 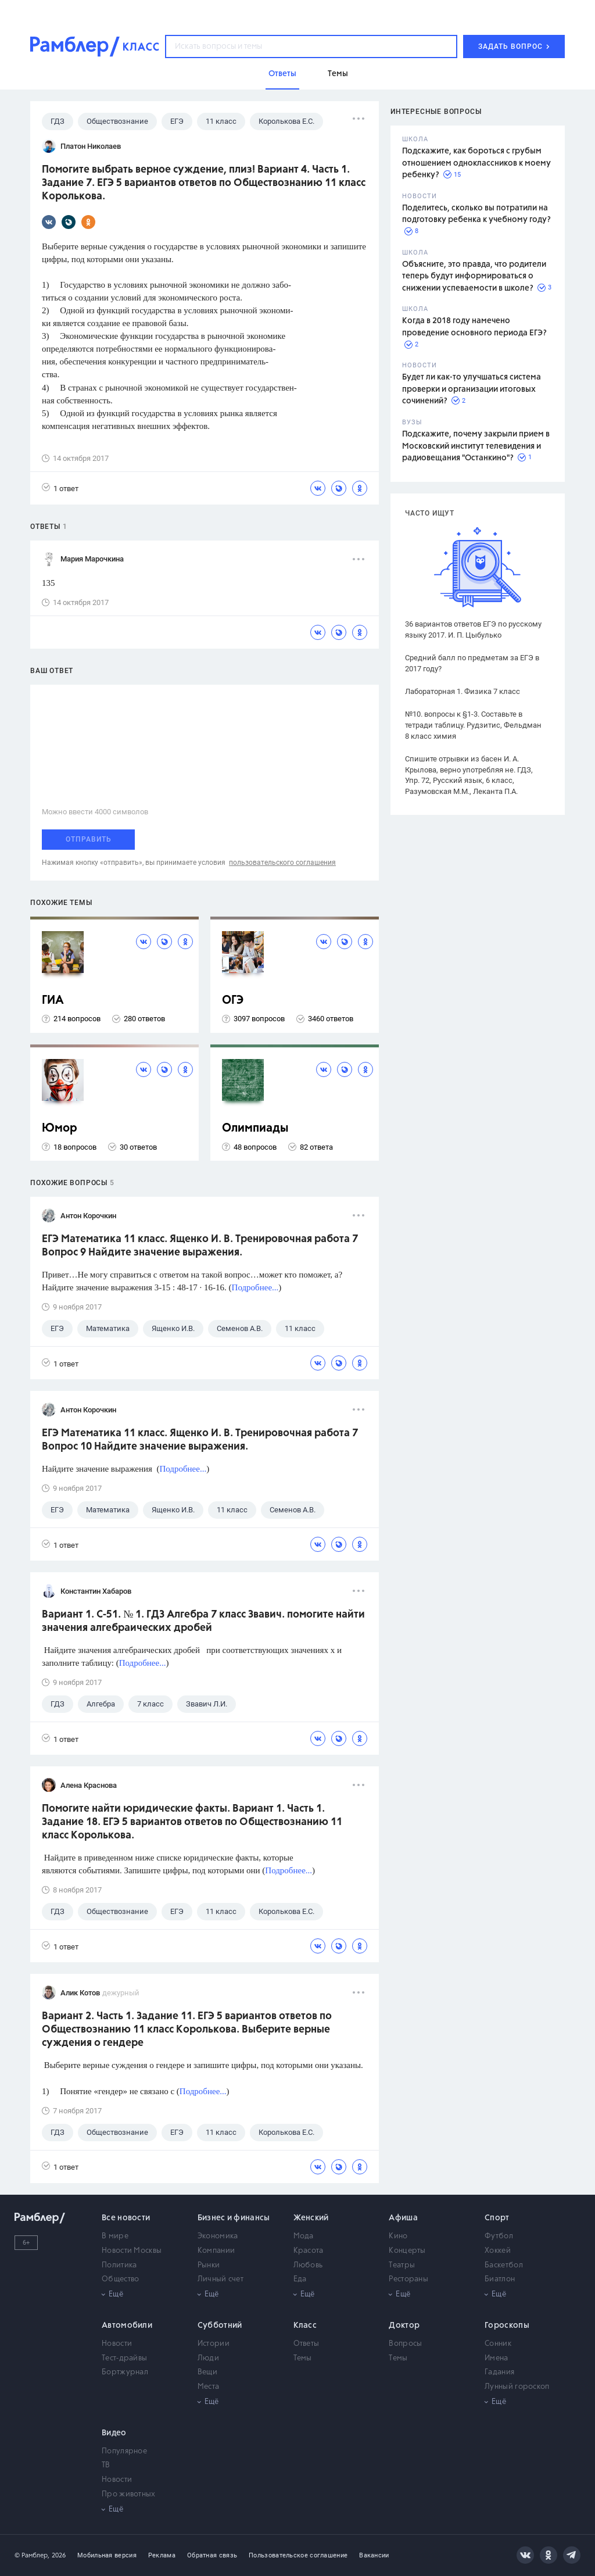 What do you see at coordinates (282, 862) in the screenshot?
I see `пользовательского соглашения` at bounding box center [282, 862].